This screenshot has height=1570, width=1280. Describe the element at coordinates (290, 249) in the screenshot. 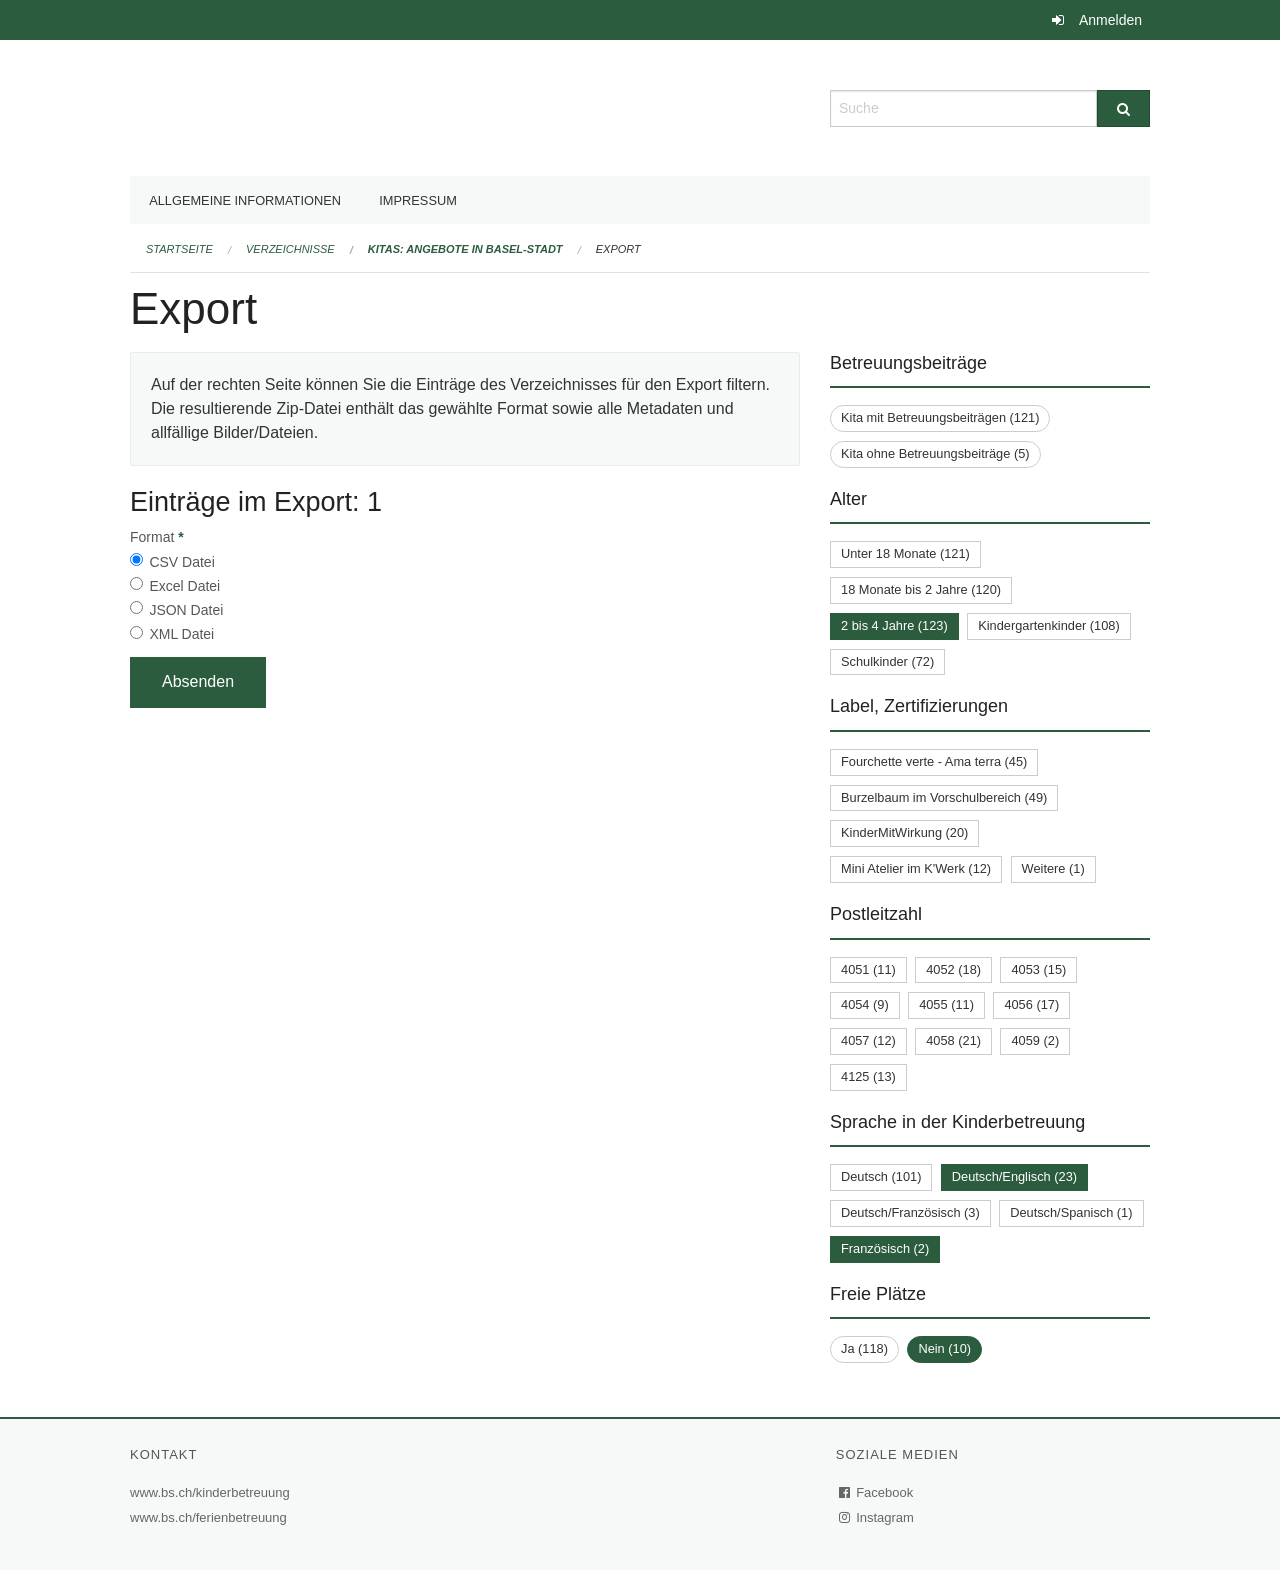

I see `Verzeichnisse` at that location.